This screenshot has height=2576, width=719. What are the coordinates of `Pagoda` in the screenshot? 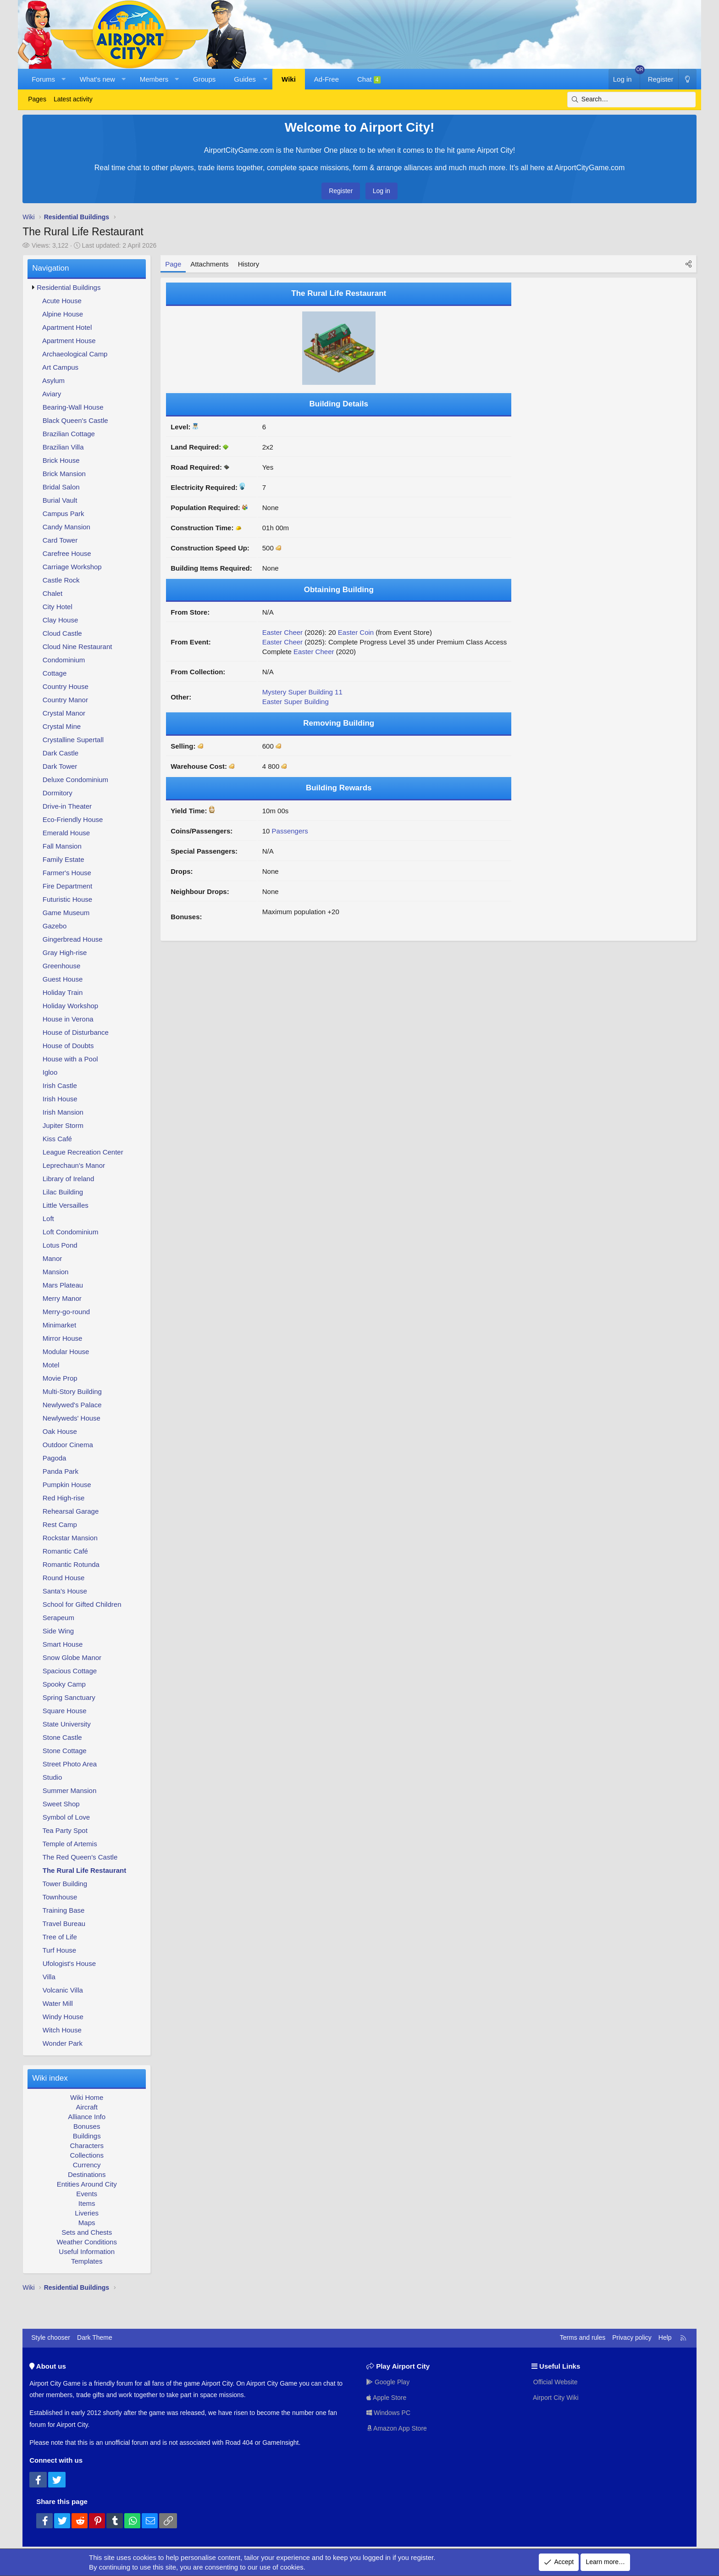 It's located at (54, 1458).